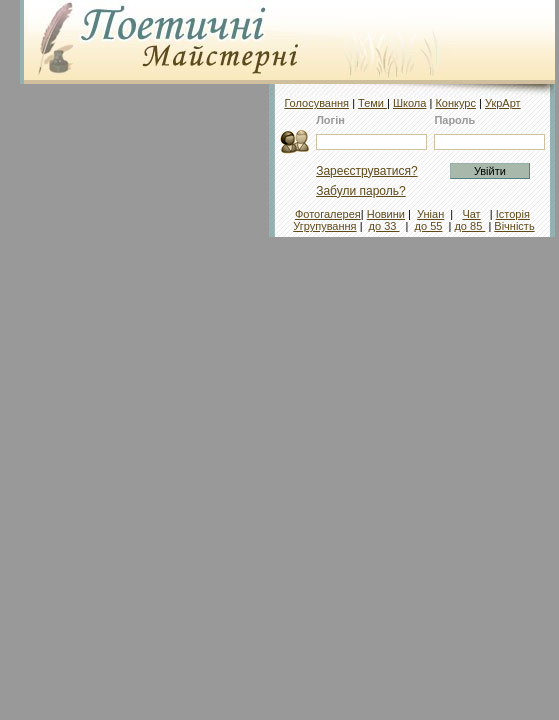  I want to click on Школа, so click(409, 103).